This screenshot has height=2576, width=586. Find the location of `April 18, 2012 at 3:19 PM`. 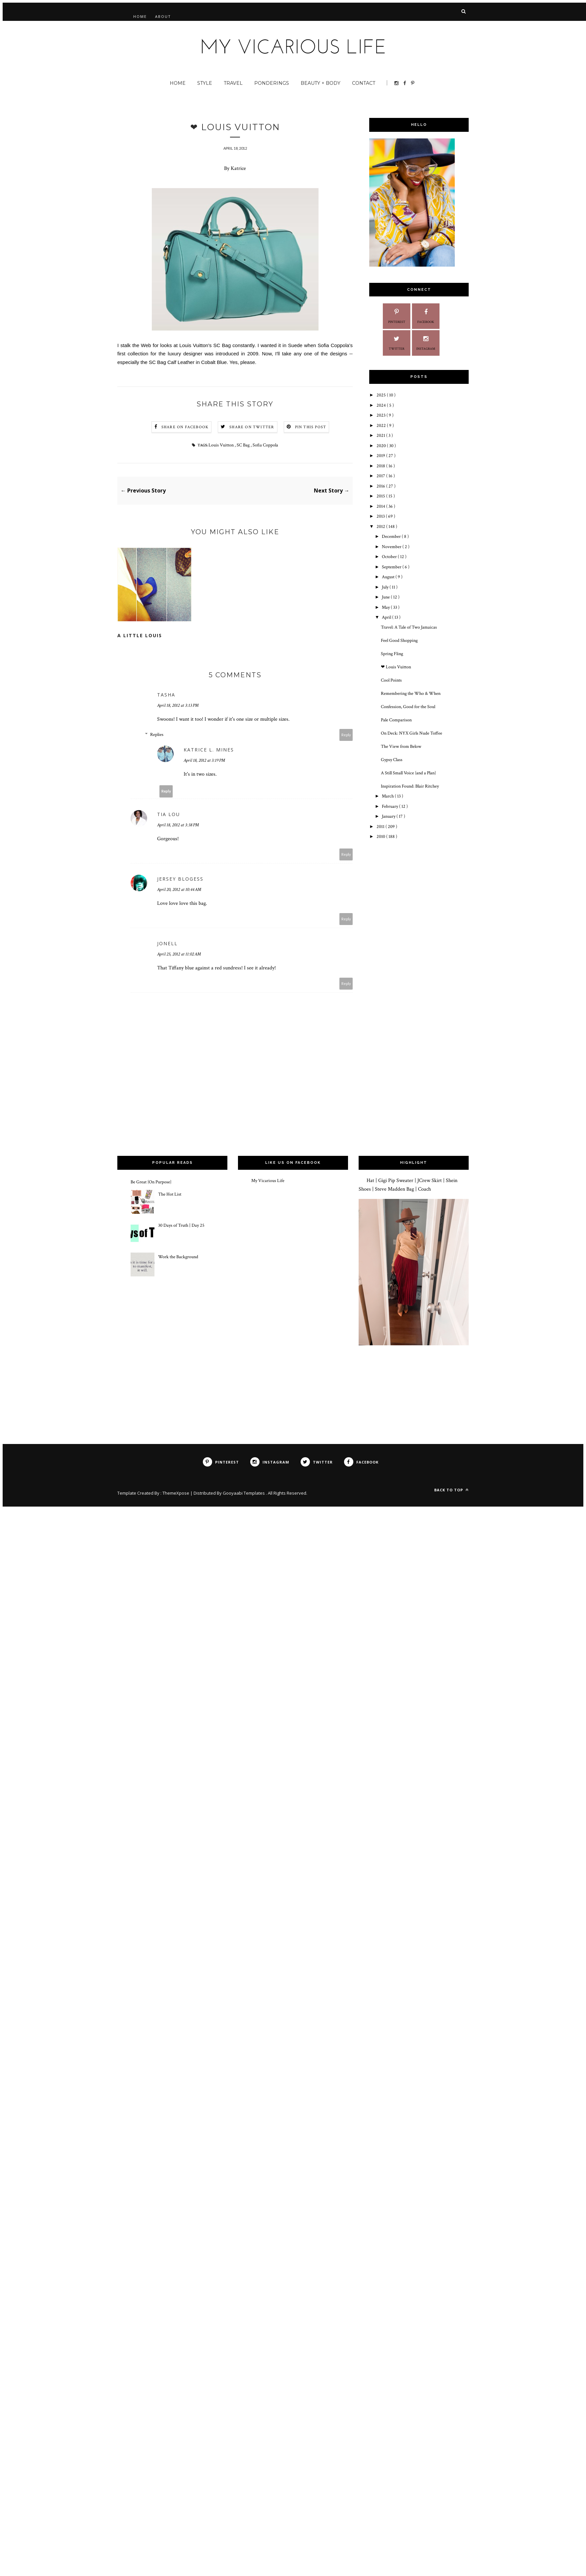

April 18, 2012 at 3:19 PM is located at coordinates (204, 760).